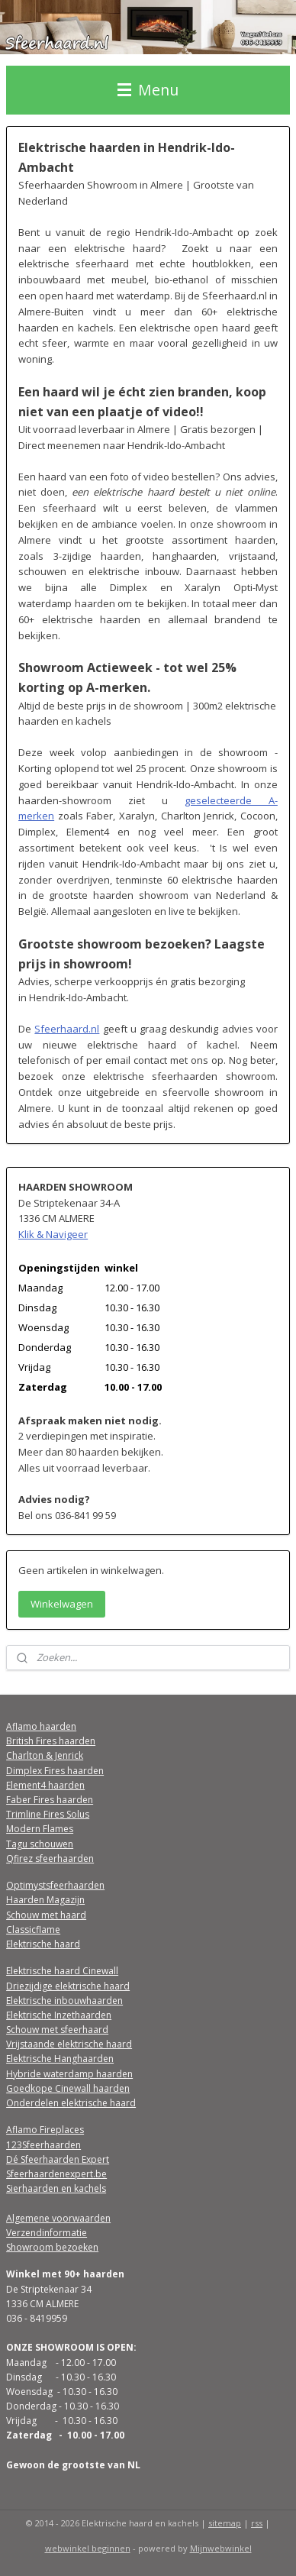 The width and height of the screenshot is (296, 2576). I want to click on webwinkel beginnen, so click(87, 2548).